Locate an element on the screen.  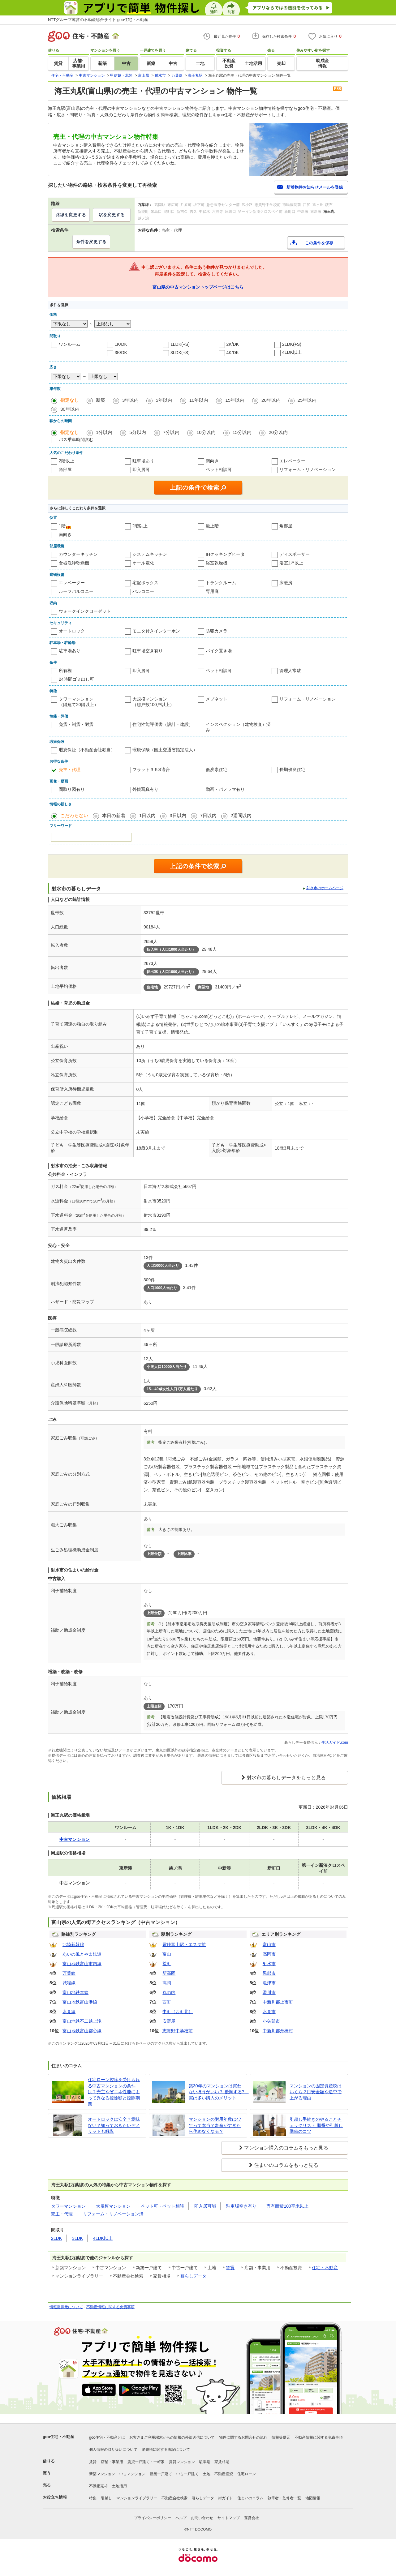
万葉線 is located at coordinates (68, 1973).